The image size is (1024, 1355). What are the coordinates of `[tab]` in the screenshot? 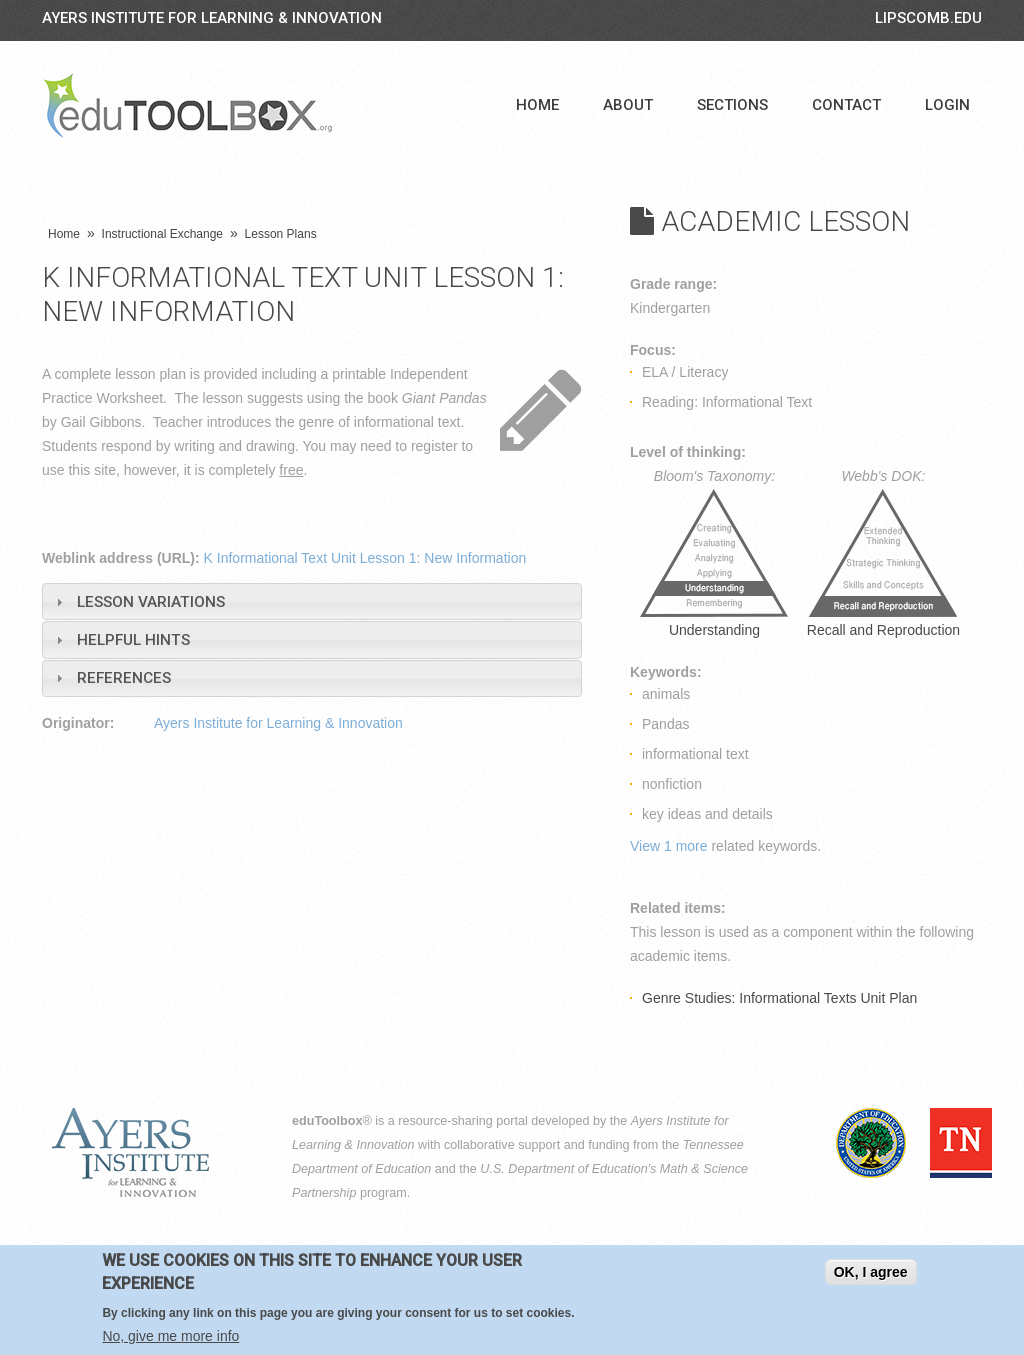 It's located at (312, 601).